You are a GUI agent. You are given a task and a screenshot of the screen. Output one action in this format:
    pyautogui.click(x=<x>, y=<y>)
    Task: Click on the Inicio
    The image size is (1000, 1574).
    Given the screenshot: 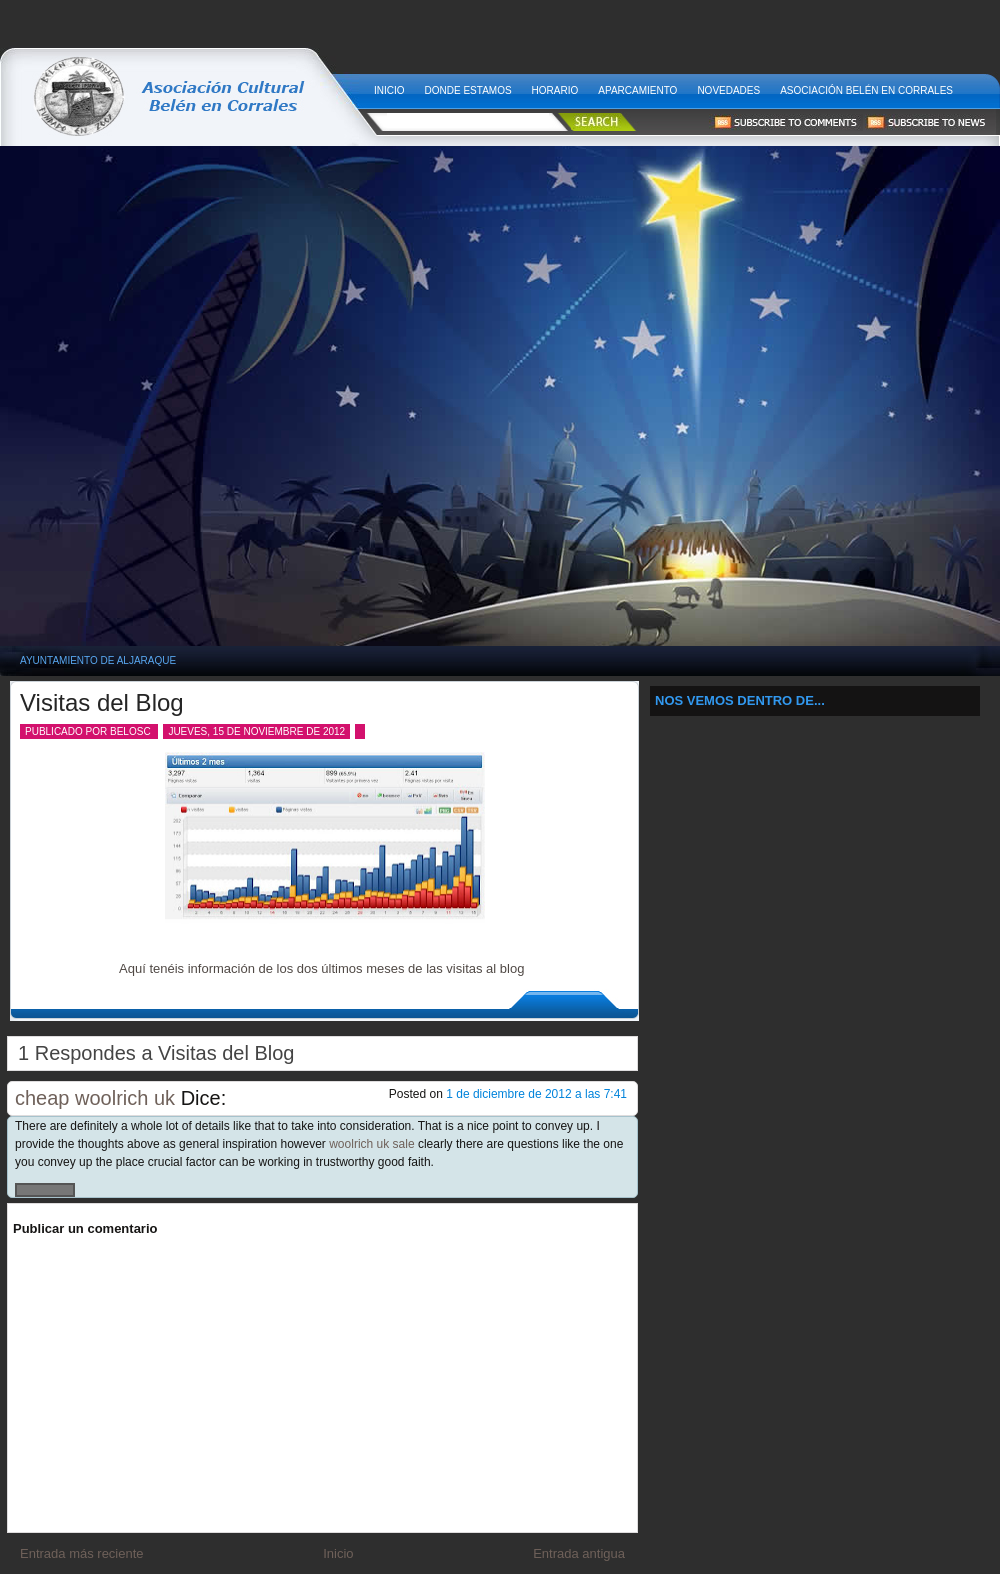 What is the action you would take?
    pyautogui.click(x=389, y=90)
    